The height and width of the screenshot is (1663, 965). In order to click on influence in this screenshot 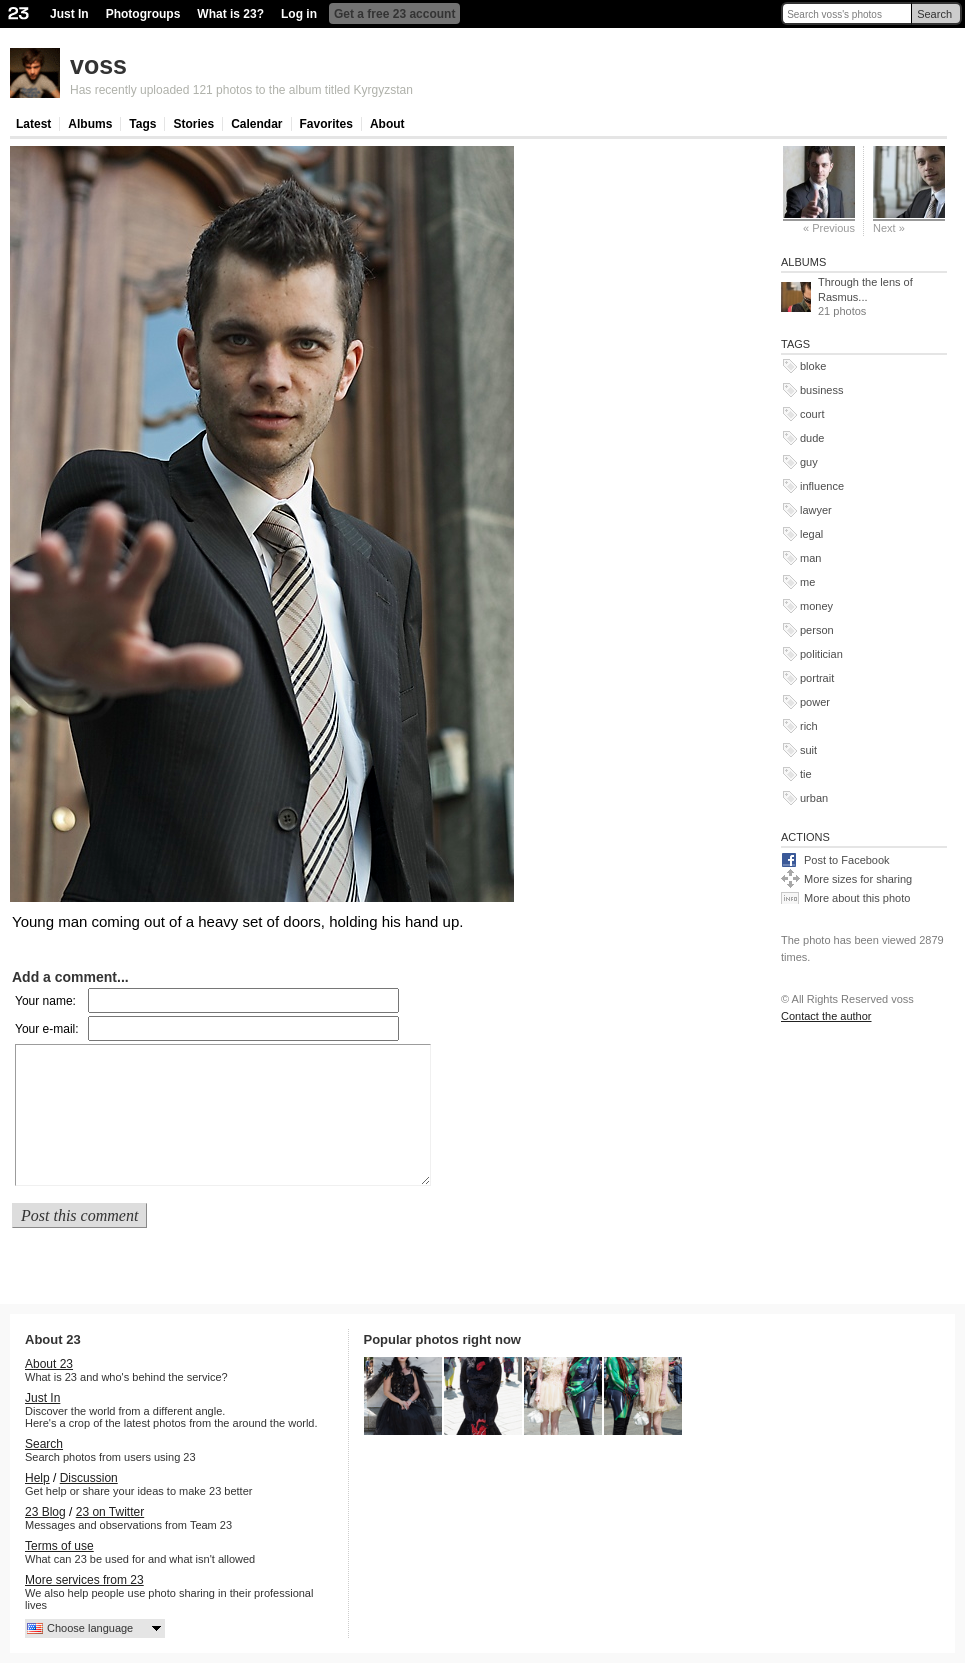, I will do `click(822, 486)`.